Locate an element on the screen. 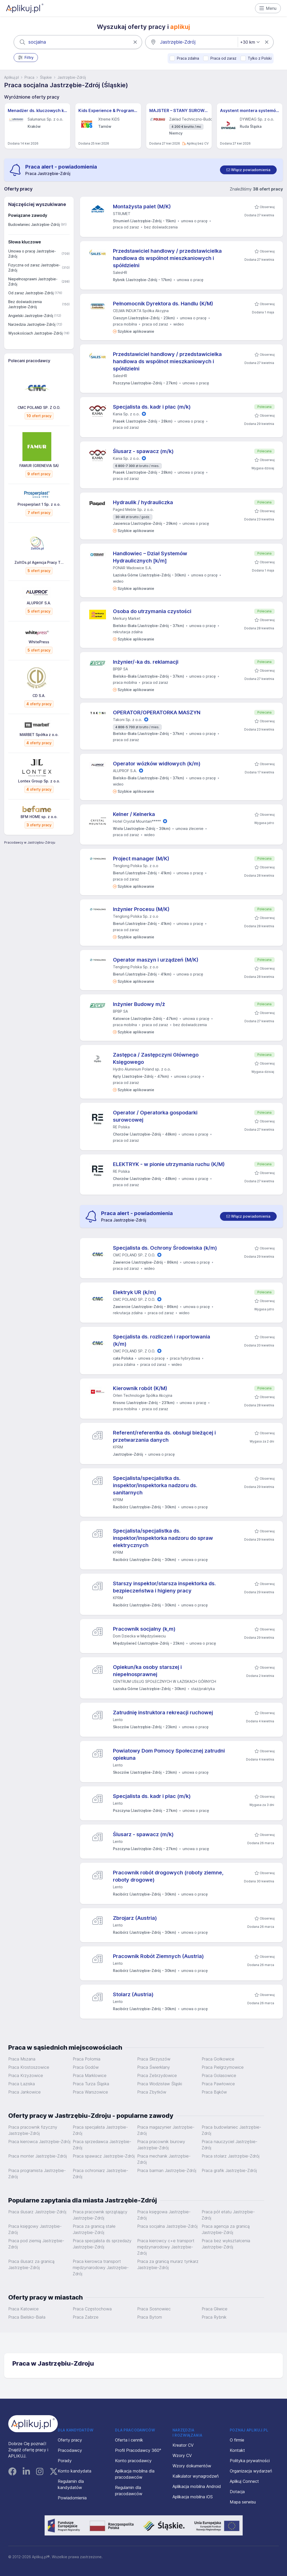  Menu is located at coordinates (268, 8).